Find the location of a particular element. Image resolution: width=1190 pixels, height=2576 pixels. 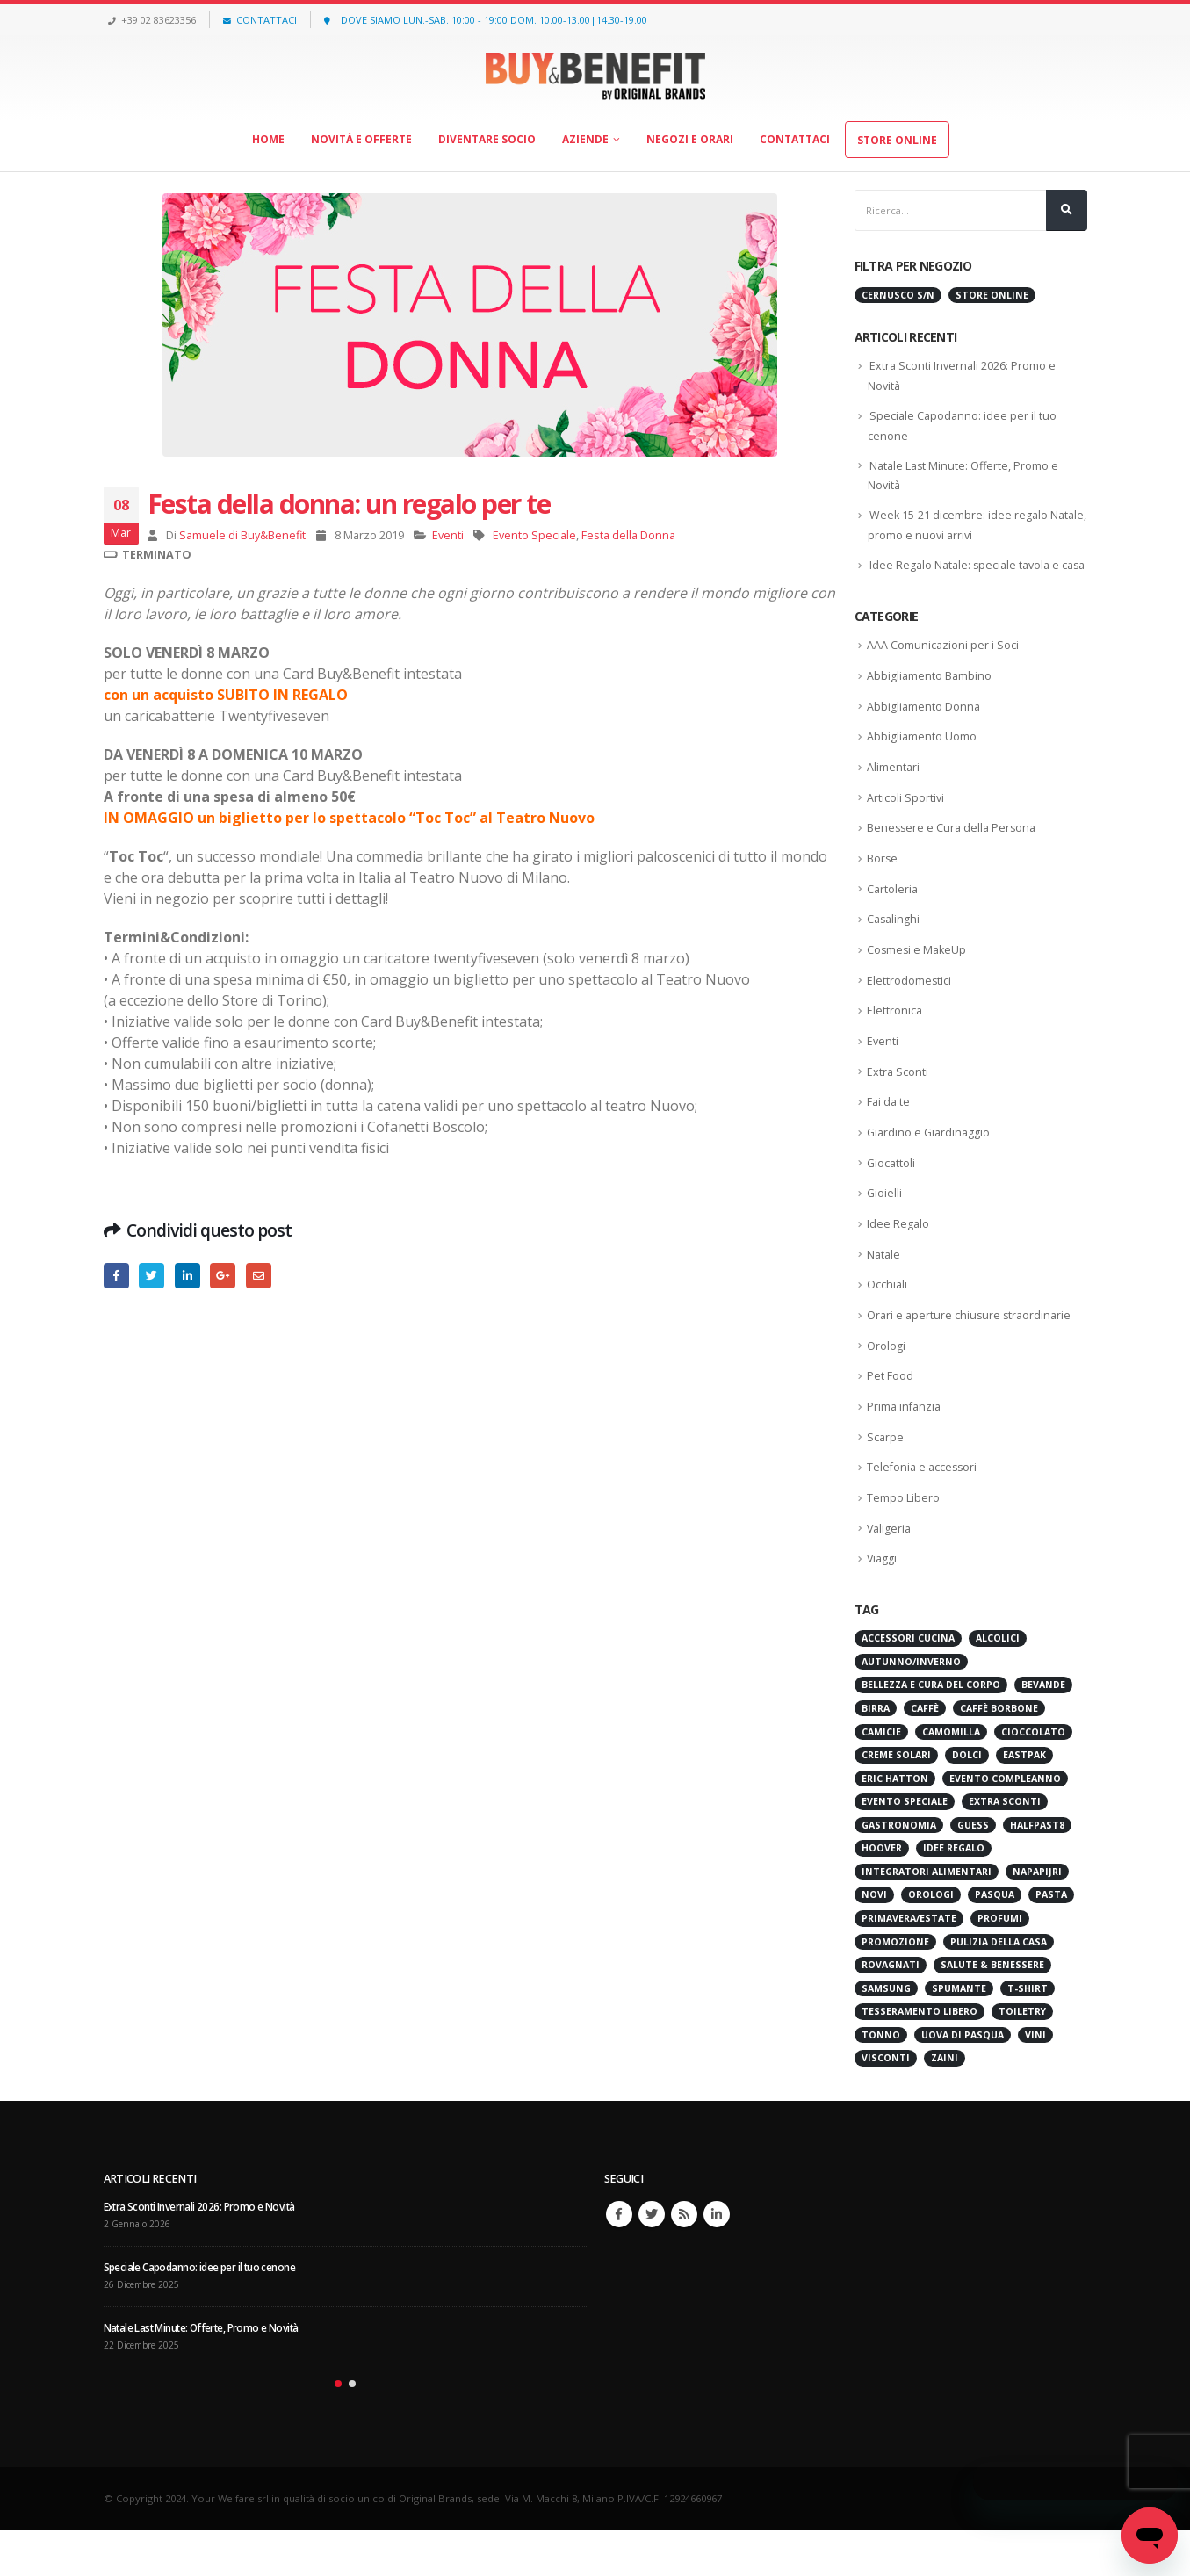

Camicie [Camicie (35 elementi)] is located at coordinates (881, 1777).